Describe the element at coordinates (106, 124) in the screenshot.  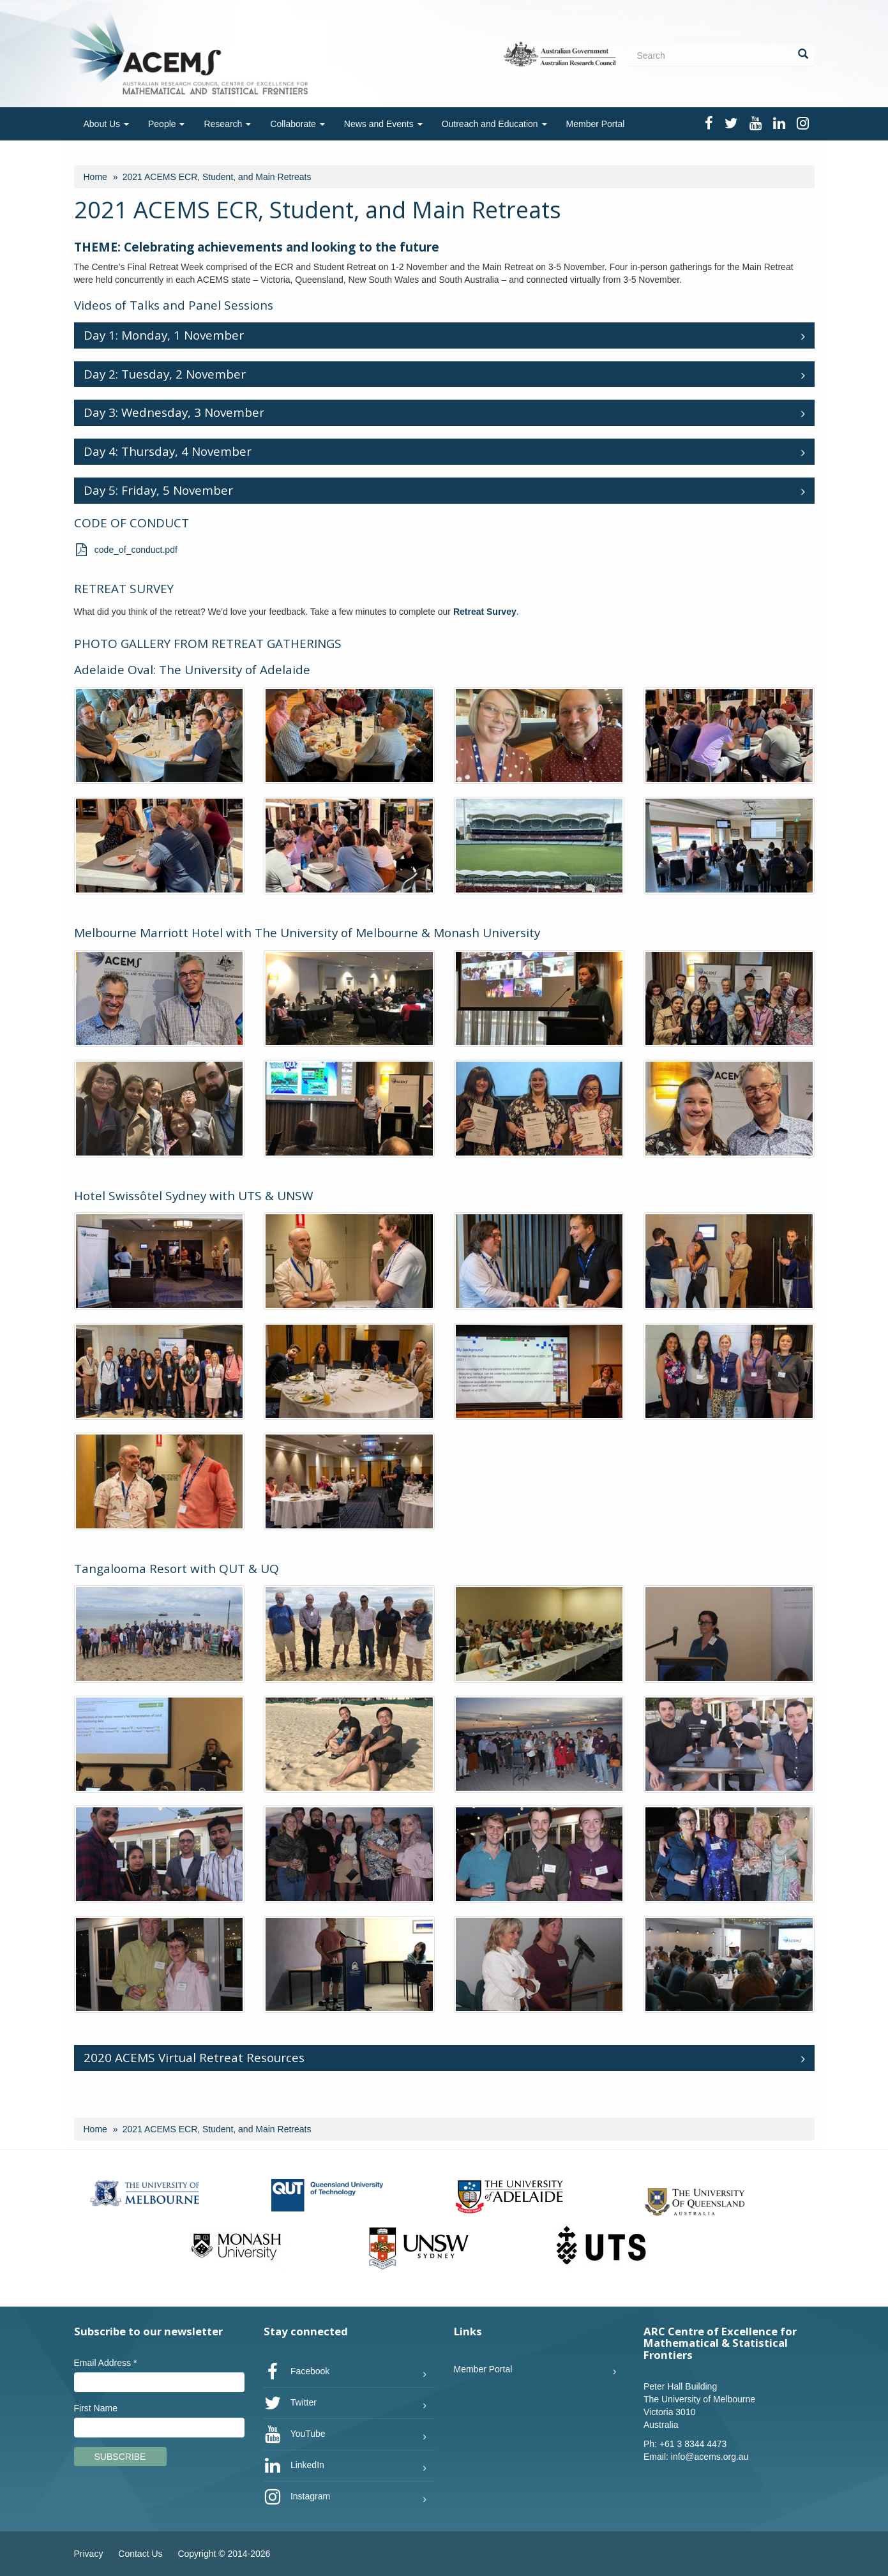
I see `About Us` at that location.